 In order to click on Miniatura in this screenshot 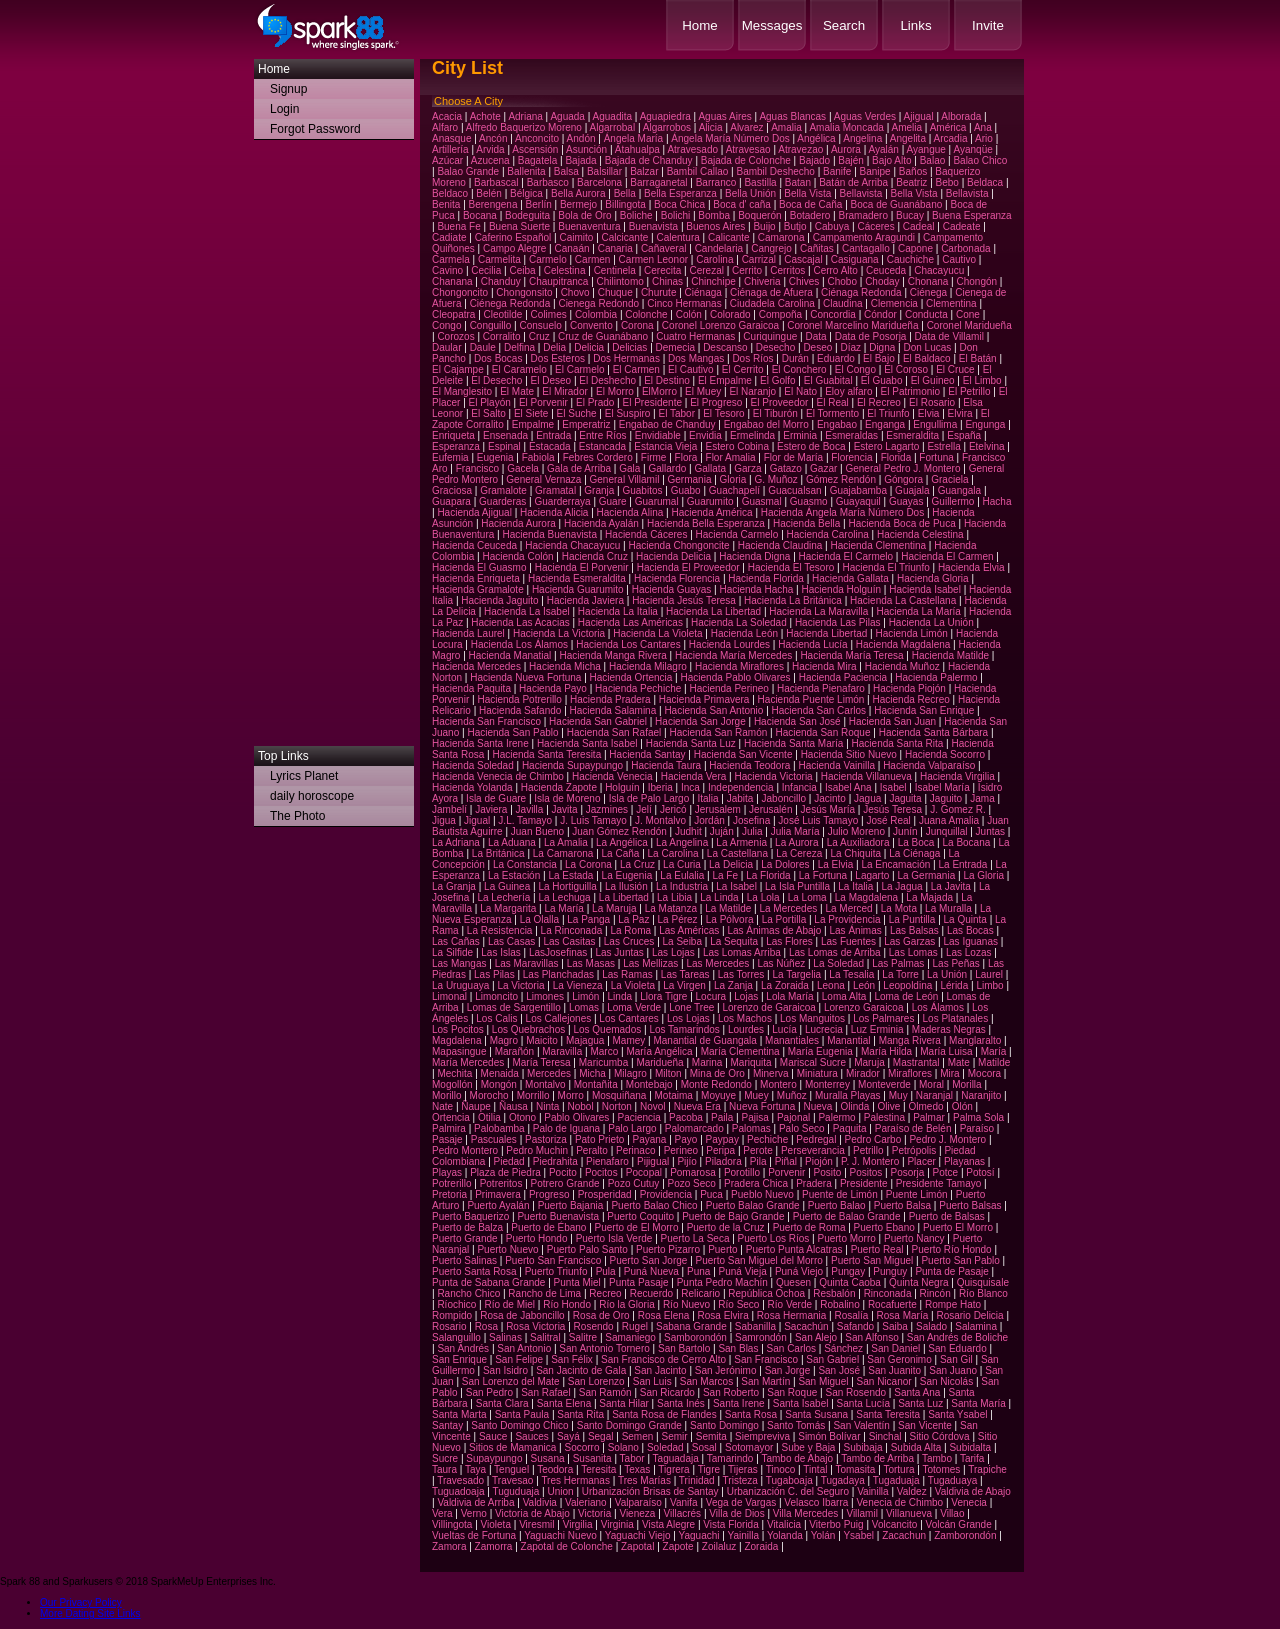, I will do `click(817, 1073)`.